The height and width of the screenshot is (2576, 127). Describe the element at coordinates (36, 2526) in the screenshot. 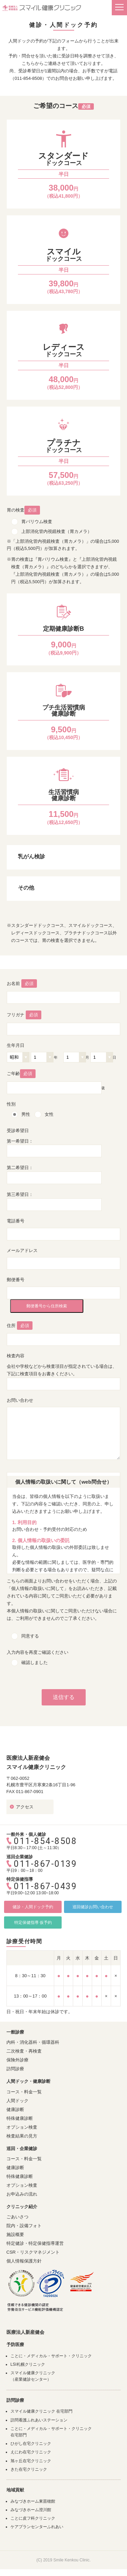

I see `ケアプランセンターふれあい` at that location.